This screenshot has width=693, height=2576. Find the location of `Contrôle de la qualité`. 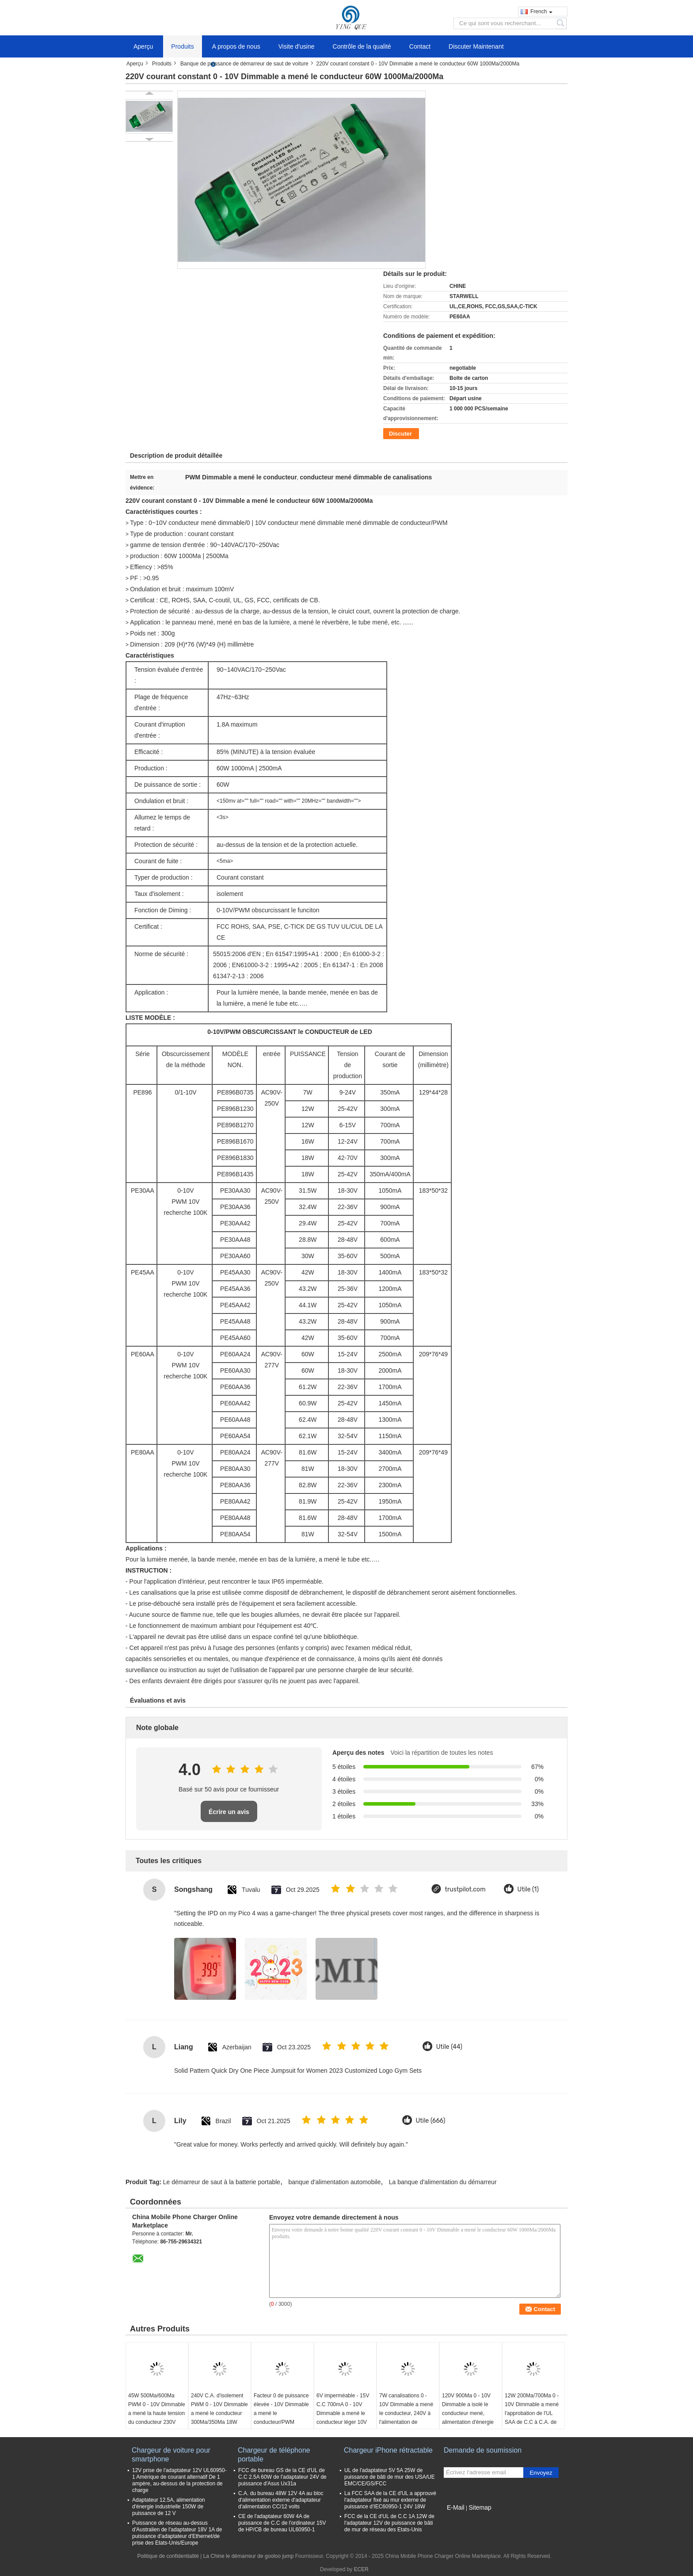

Contrôle de la qualité is located at coordinates (362, 46).